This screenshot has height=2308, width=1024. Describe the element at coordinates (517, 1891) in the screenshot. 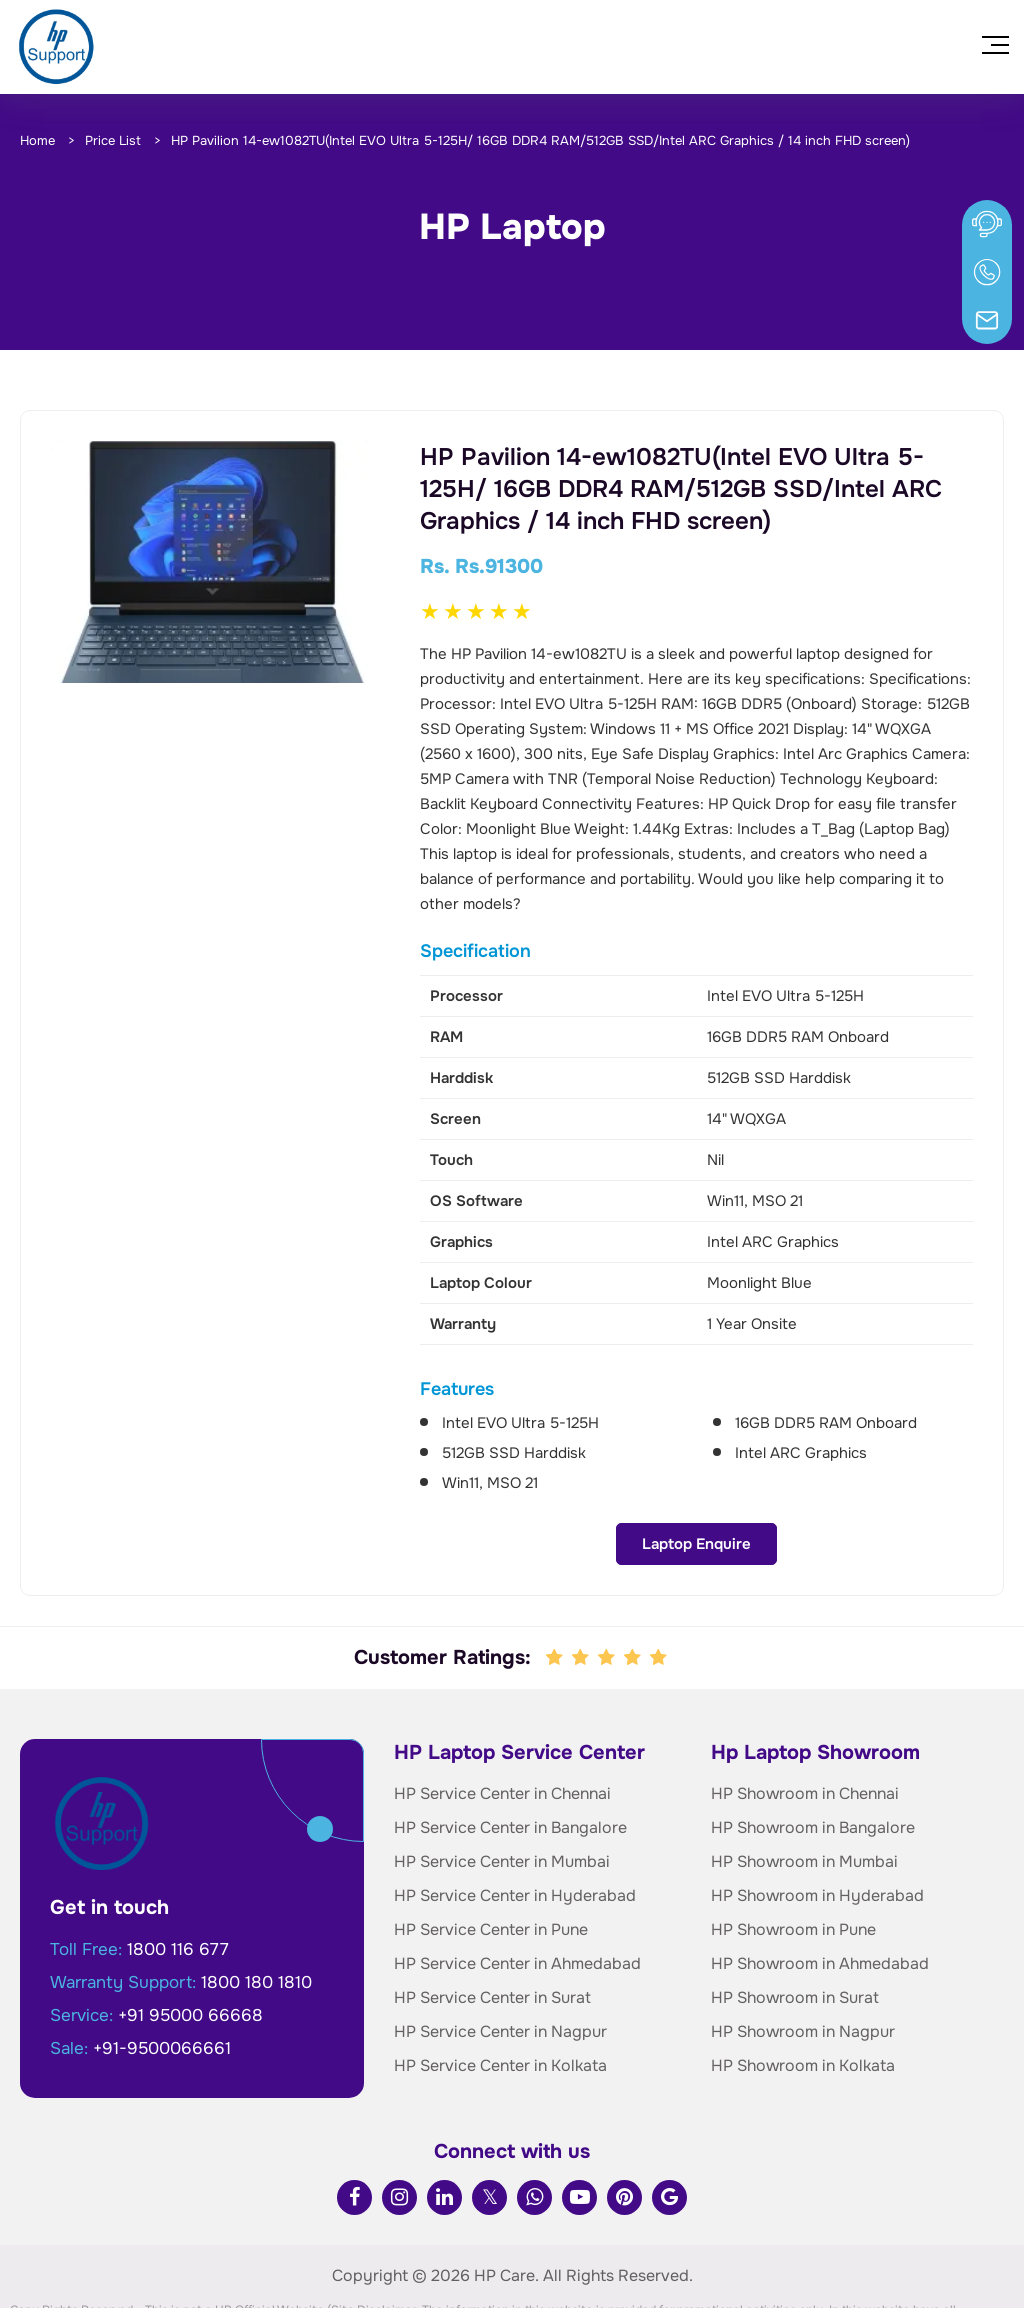

I see `HP Service Center in Ahmedabad` at that location.